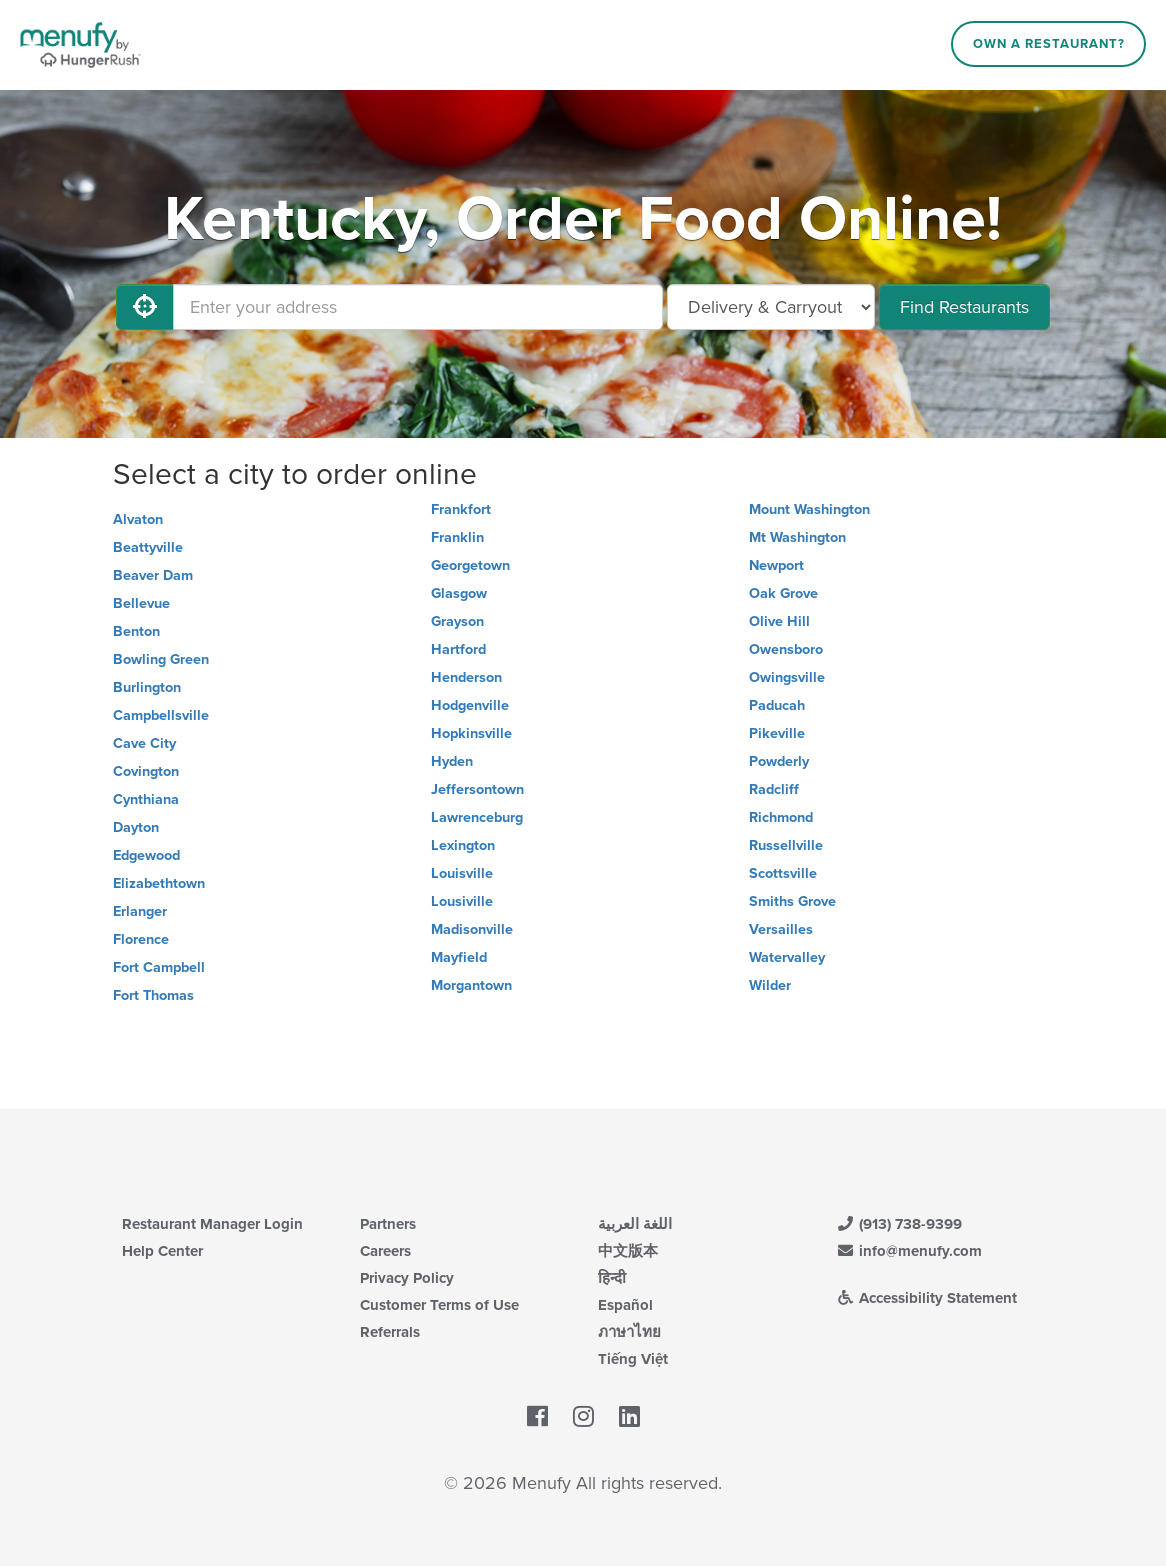 This screenshot has height=1566, width=1166. Describe the element at coordinates (771, 307) in the screenshot. I see `[Select Delivery and/or Carryout]` at that location.